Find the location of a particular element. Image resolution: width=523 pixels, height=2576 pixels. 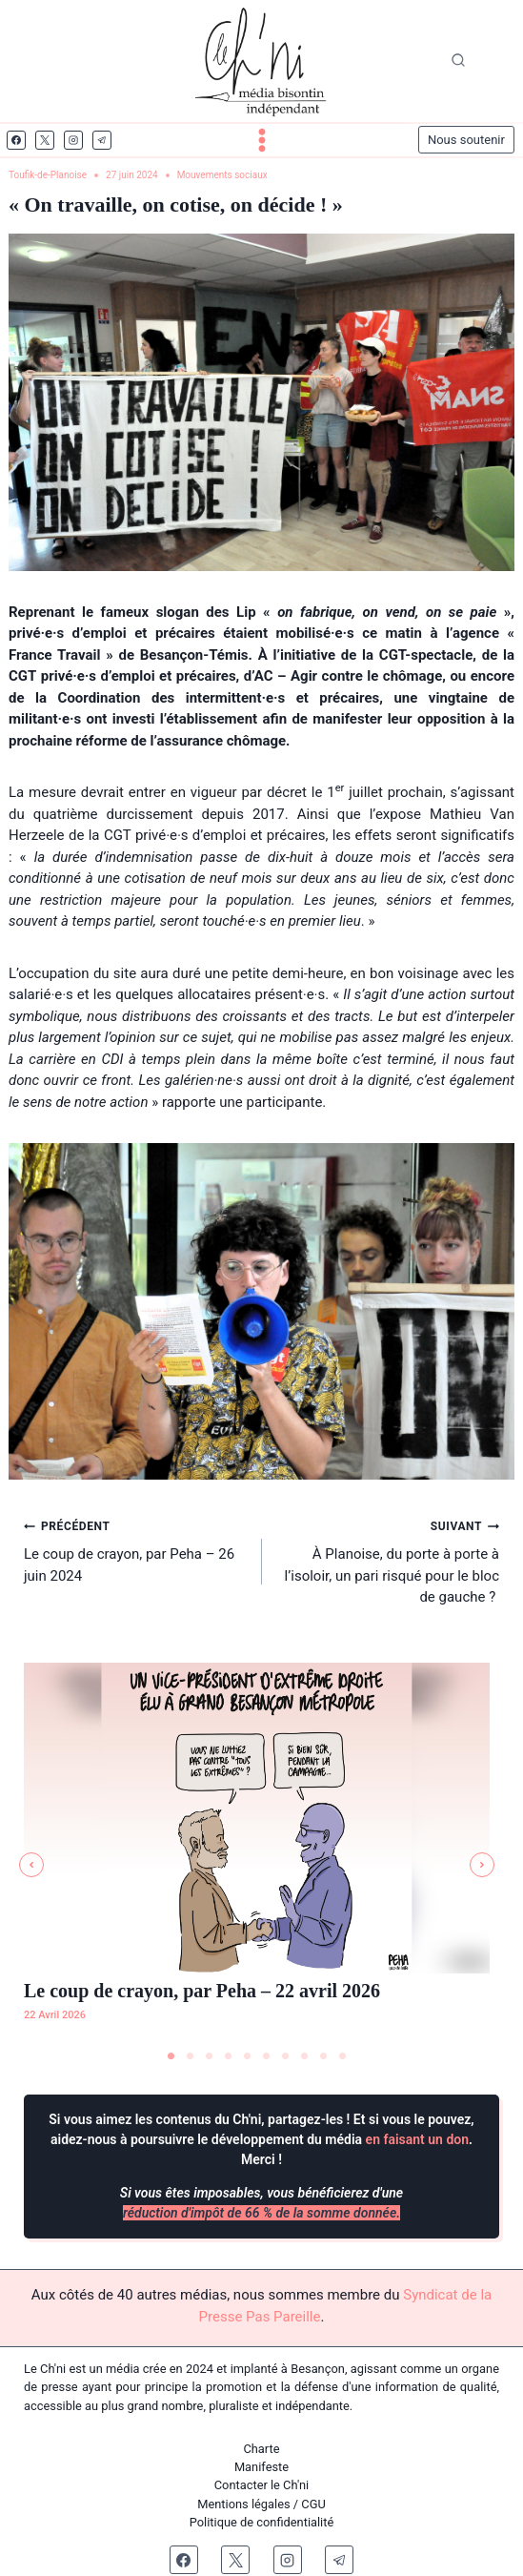

Manifeste is located at coordinates (261, 2467).